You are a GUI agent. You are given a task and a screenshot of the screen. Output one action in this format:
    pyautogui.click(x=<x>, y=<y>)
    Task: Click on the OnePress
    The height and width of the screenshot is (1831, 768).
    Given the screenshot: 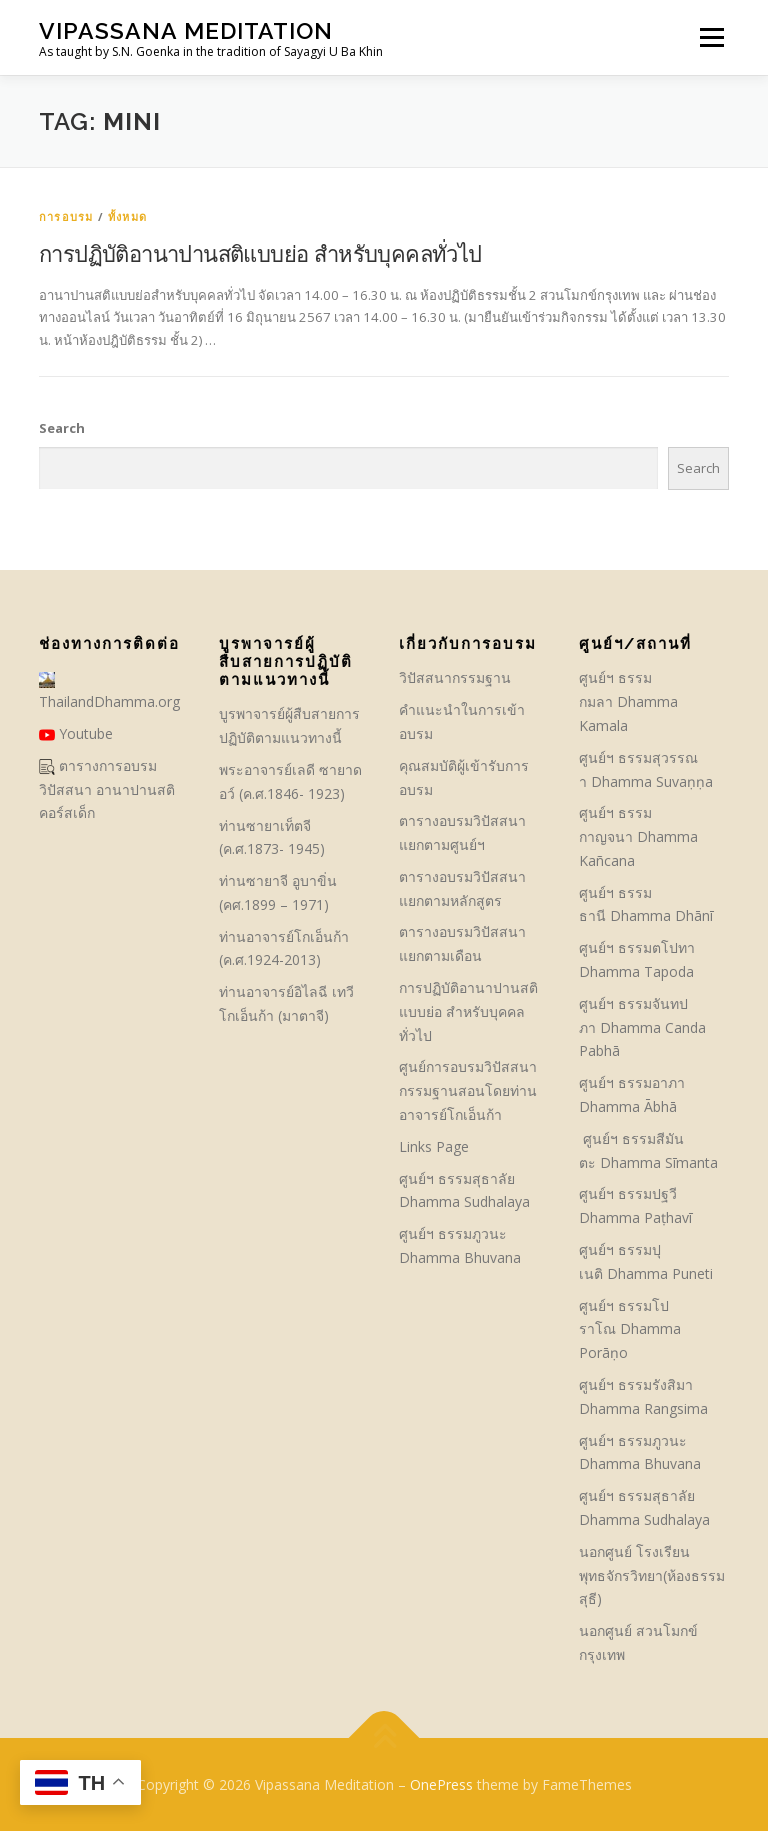 What is the action you would take?
    pyautogui.click(x=441, y=1784)
    